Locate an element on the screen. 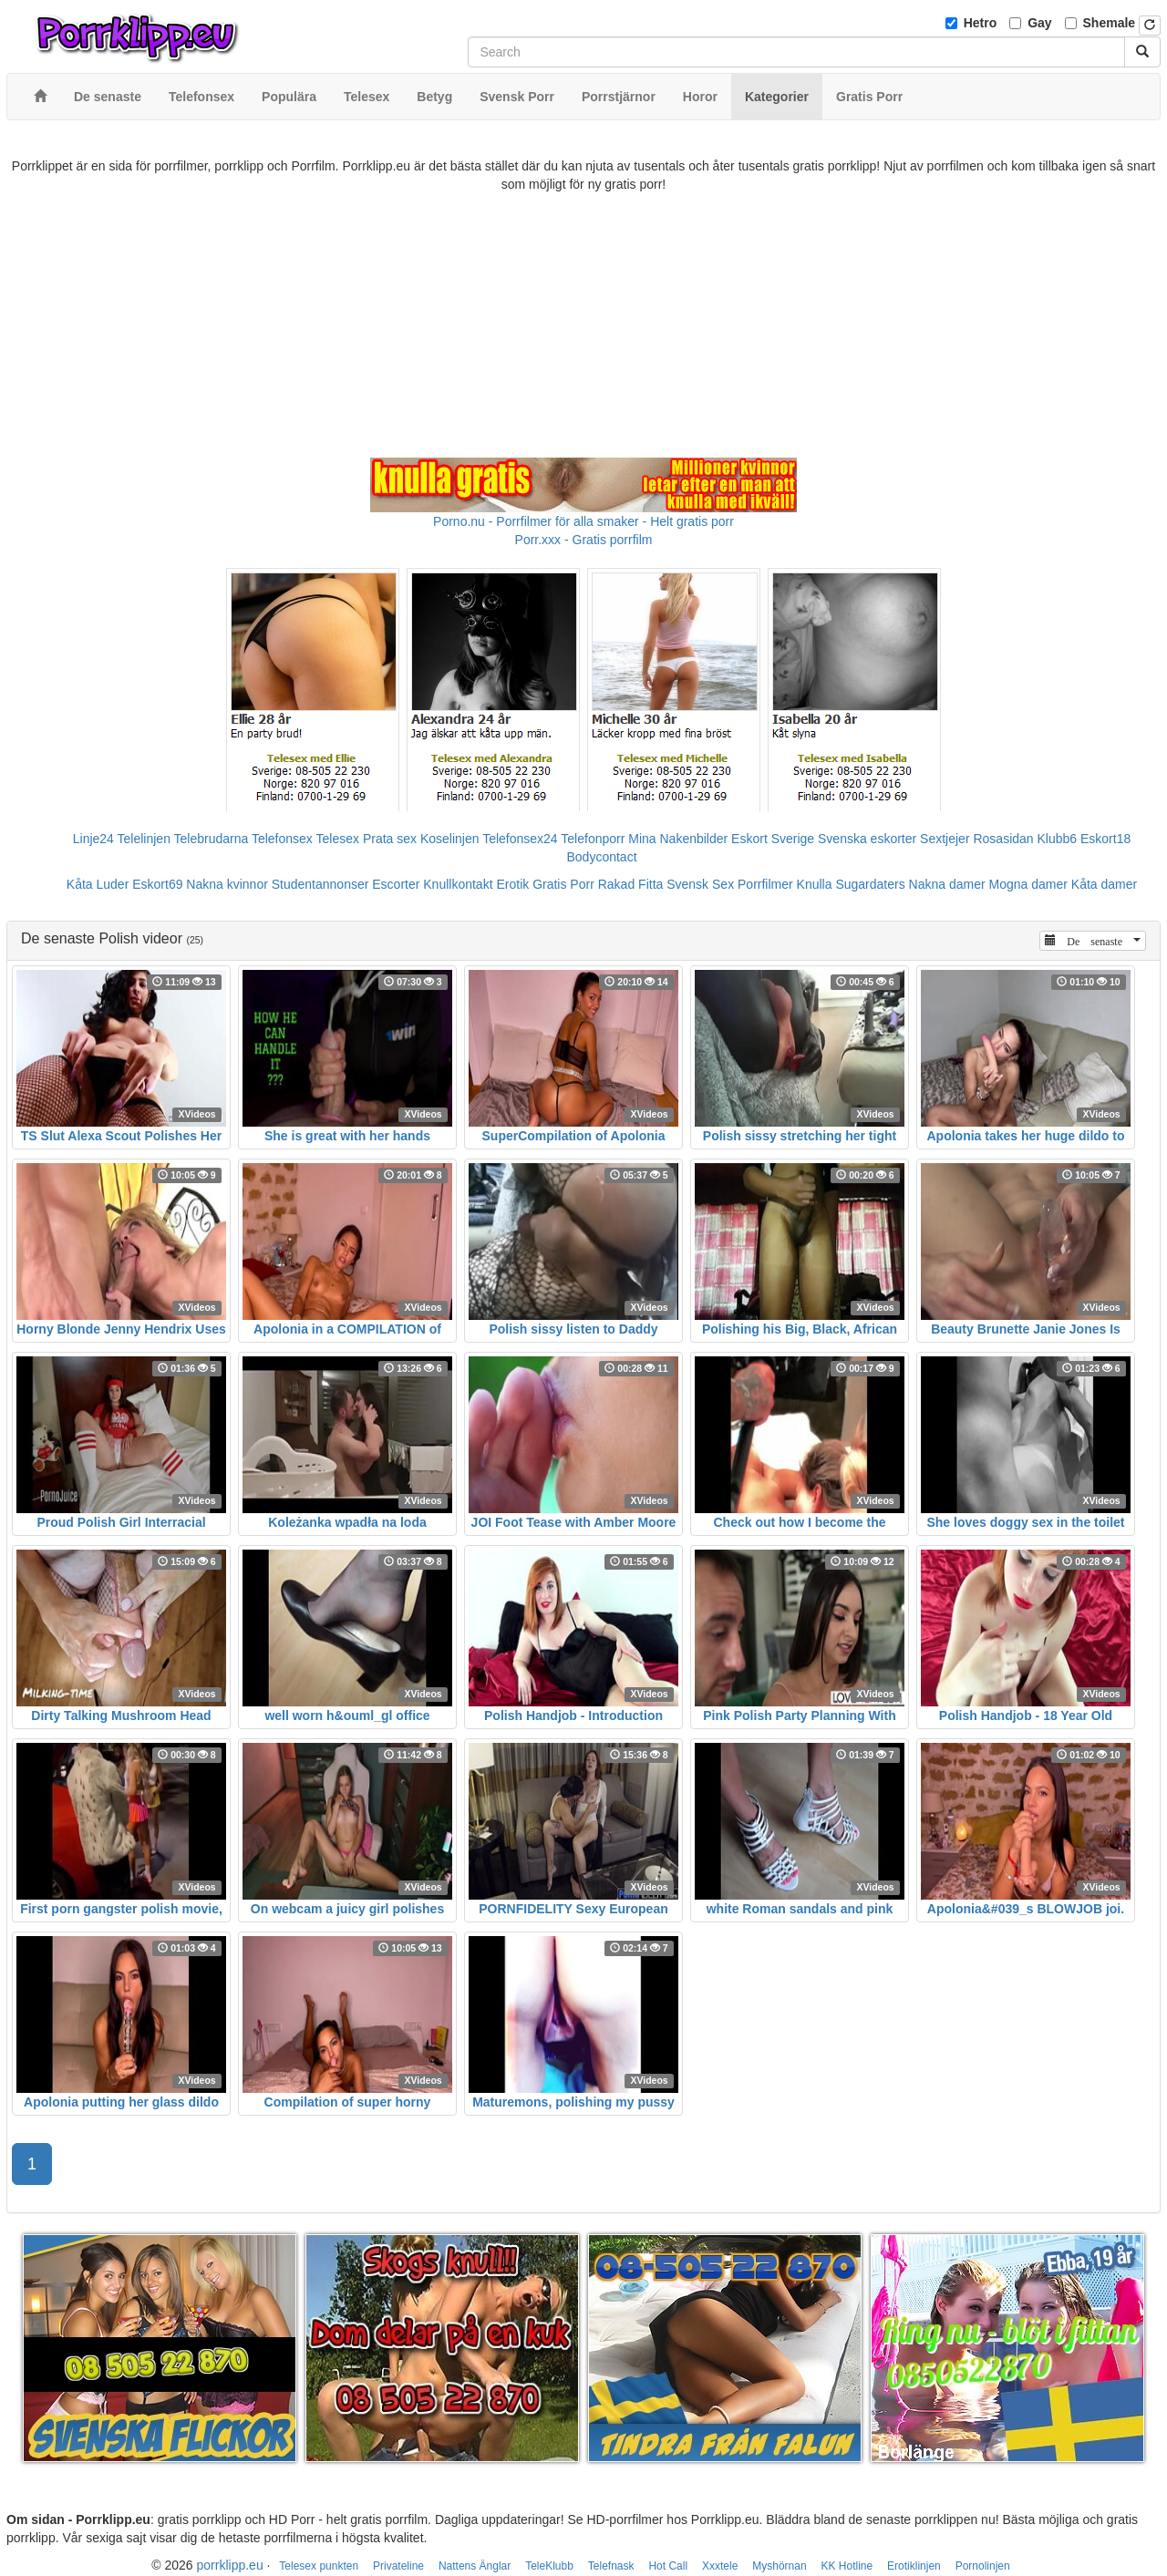  Porrfilmer is located at coordinates (765, 884).